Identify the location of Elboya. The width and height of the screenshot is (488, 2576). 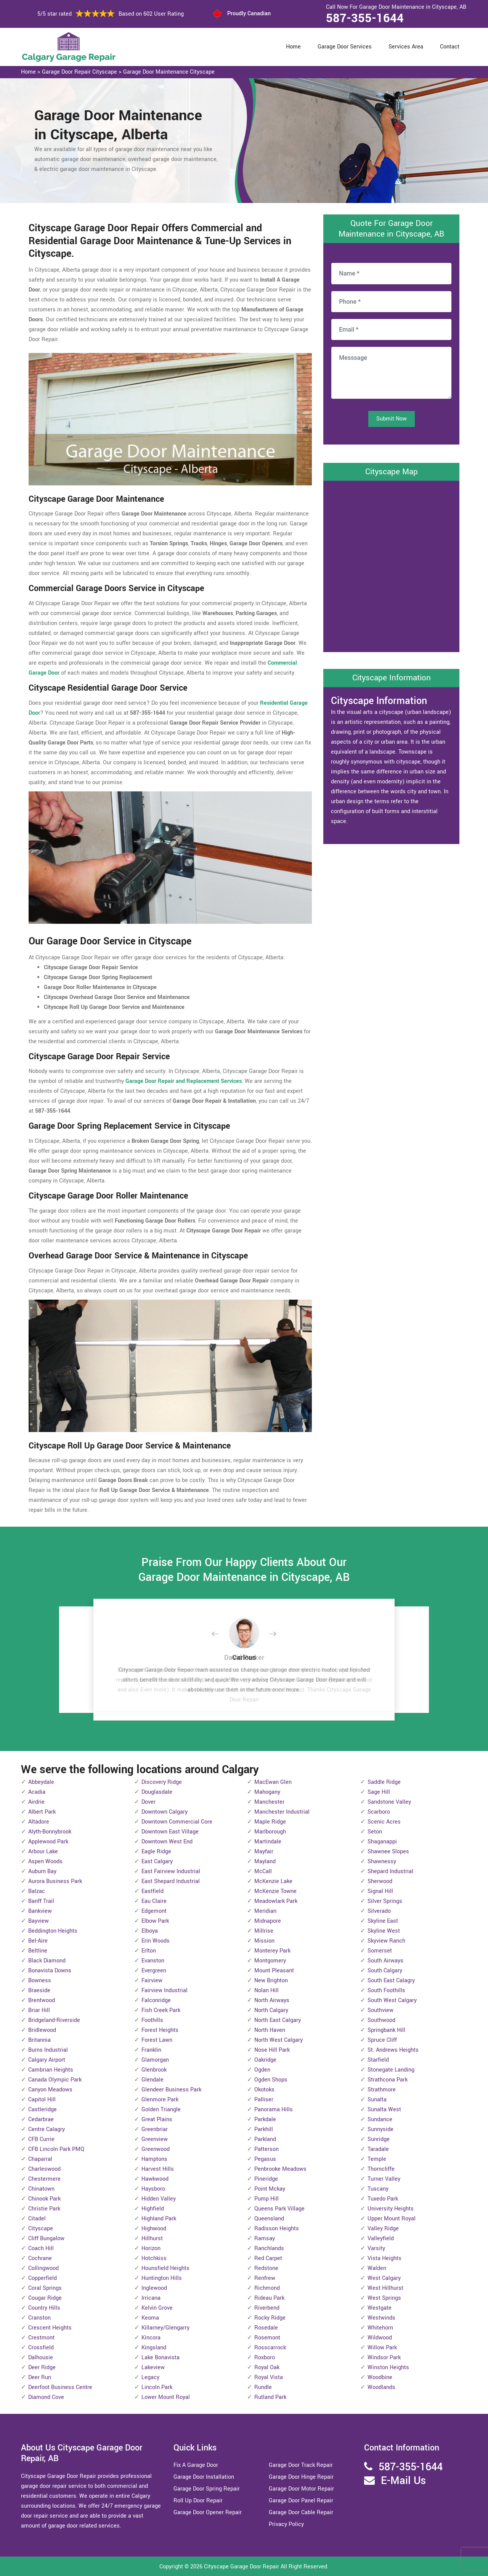
(149, 1931).